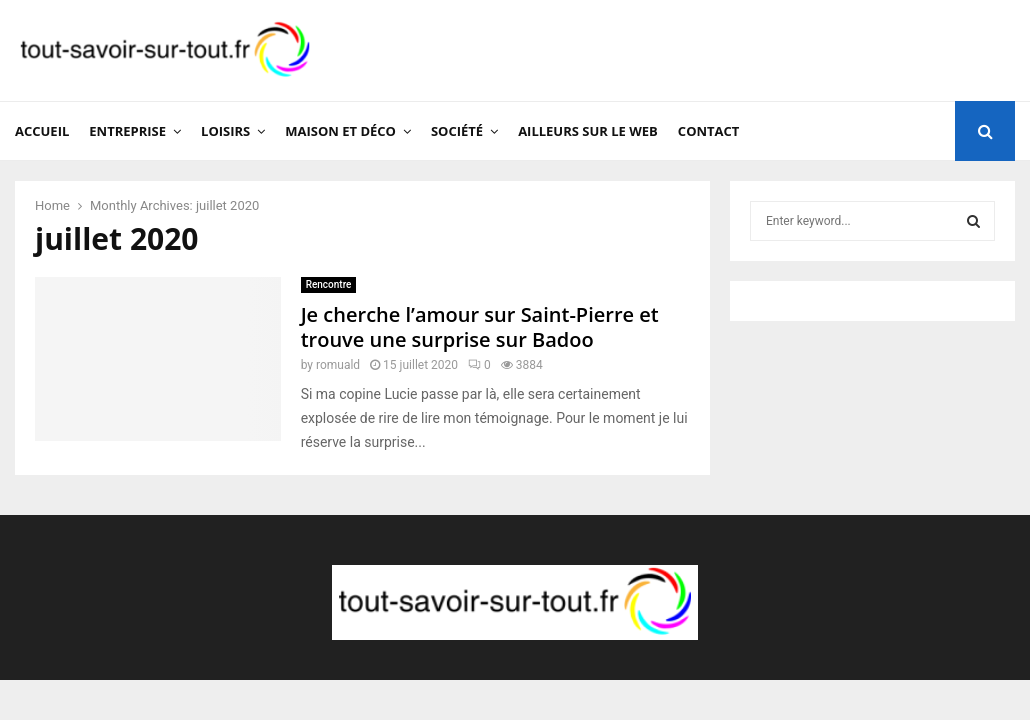 This screenshot has height=720, width=1030. I want to click on Je cherche l’amour sur Saint-Pierre et trouve une surprise sur Badoo, so click(480, 327).